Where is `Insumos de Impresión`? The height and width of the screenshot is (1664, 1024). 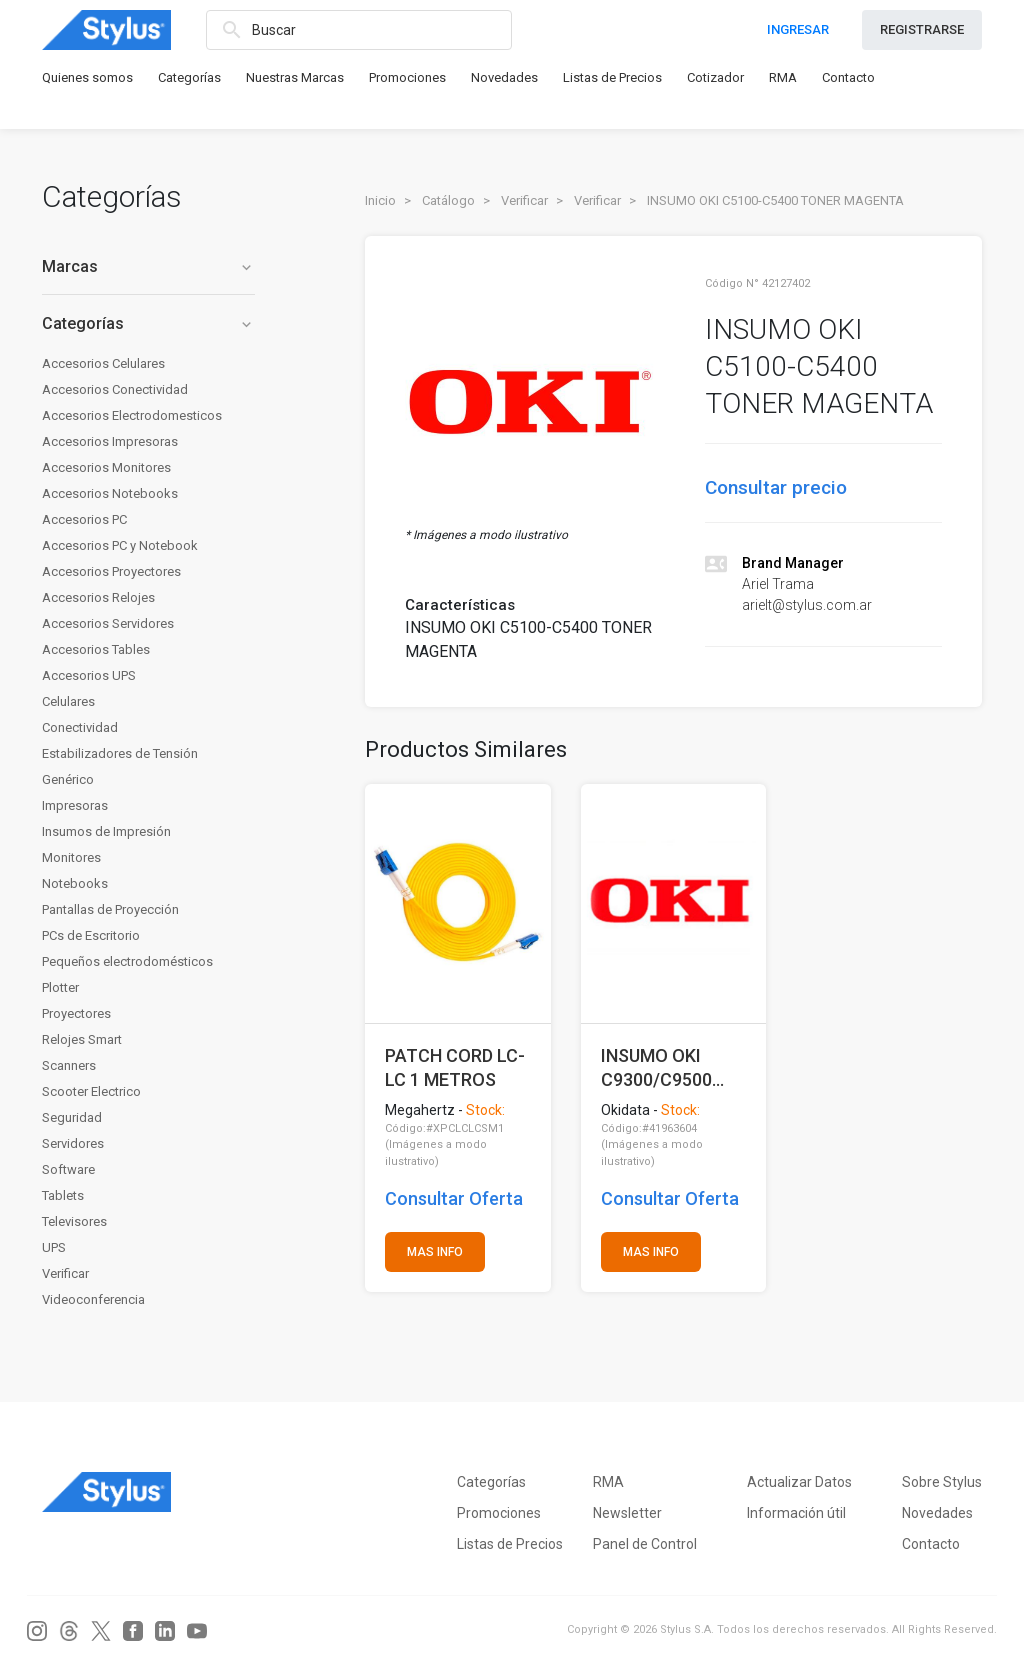 Insumos de Impresión is located at coordinates (106, 831).